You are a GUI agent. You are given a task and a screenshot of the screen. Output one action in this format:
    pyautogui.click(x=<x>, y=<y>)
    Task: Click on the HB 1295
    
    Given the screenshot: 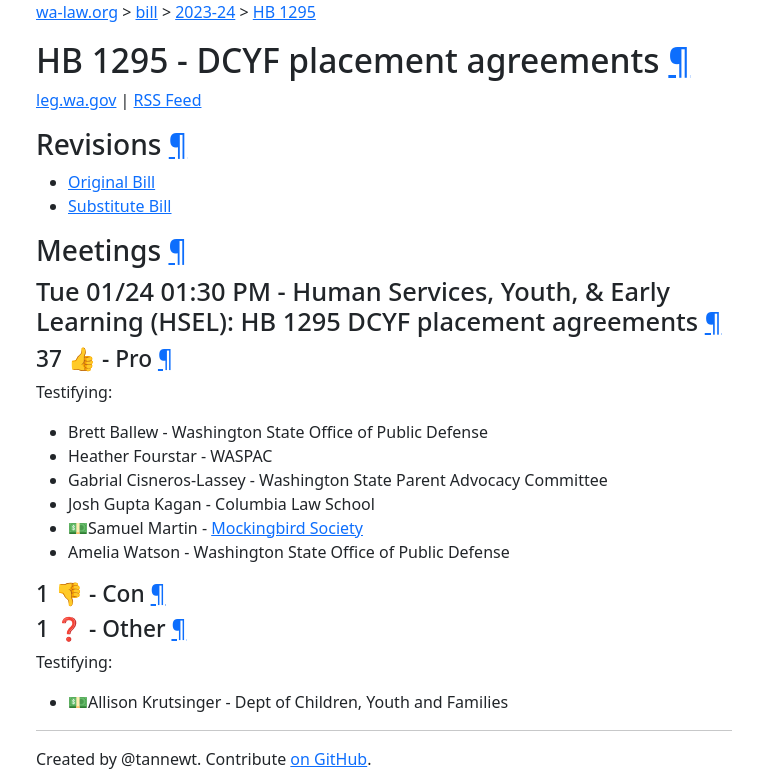 What is the action you would take?
    pyautogui.click(x=284, y=12)
    